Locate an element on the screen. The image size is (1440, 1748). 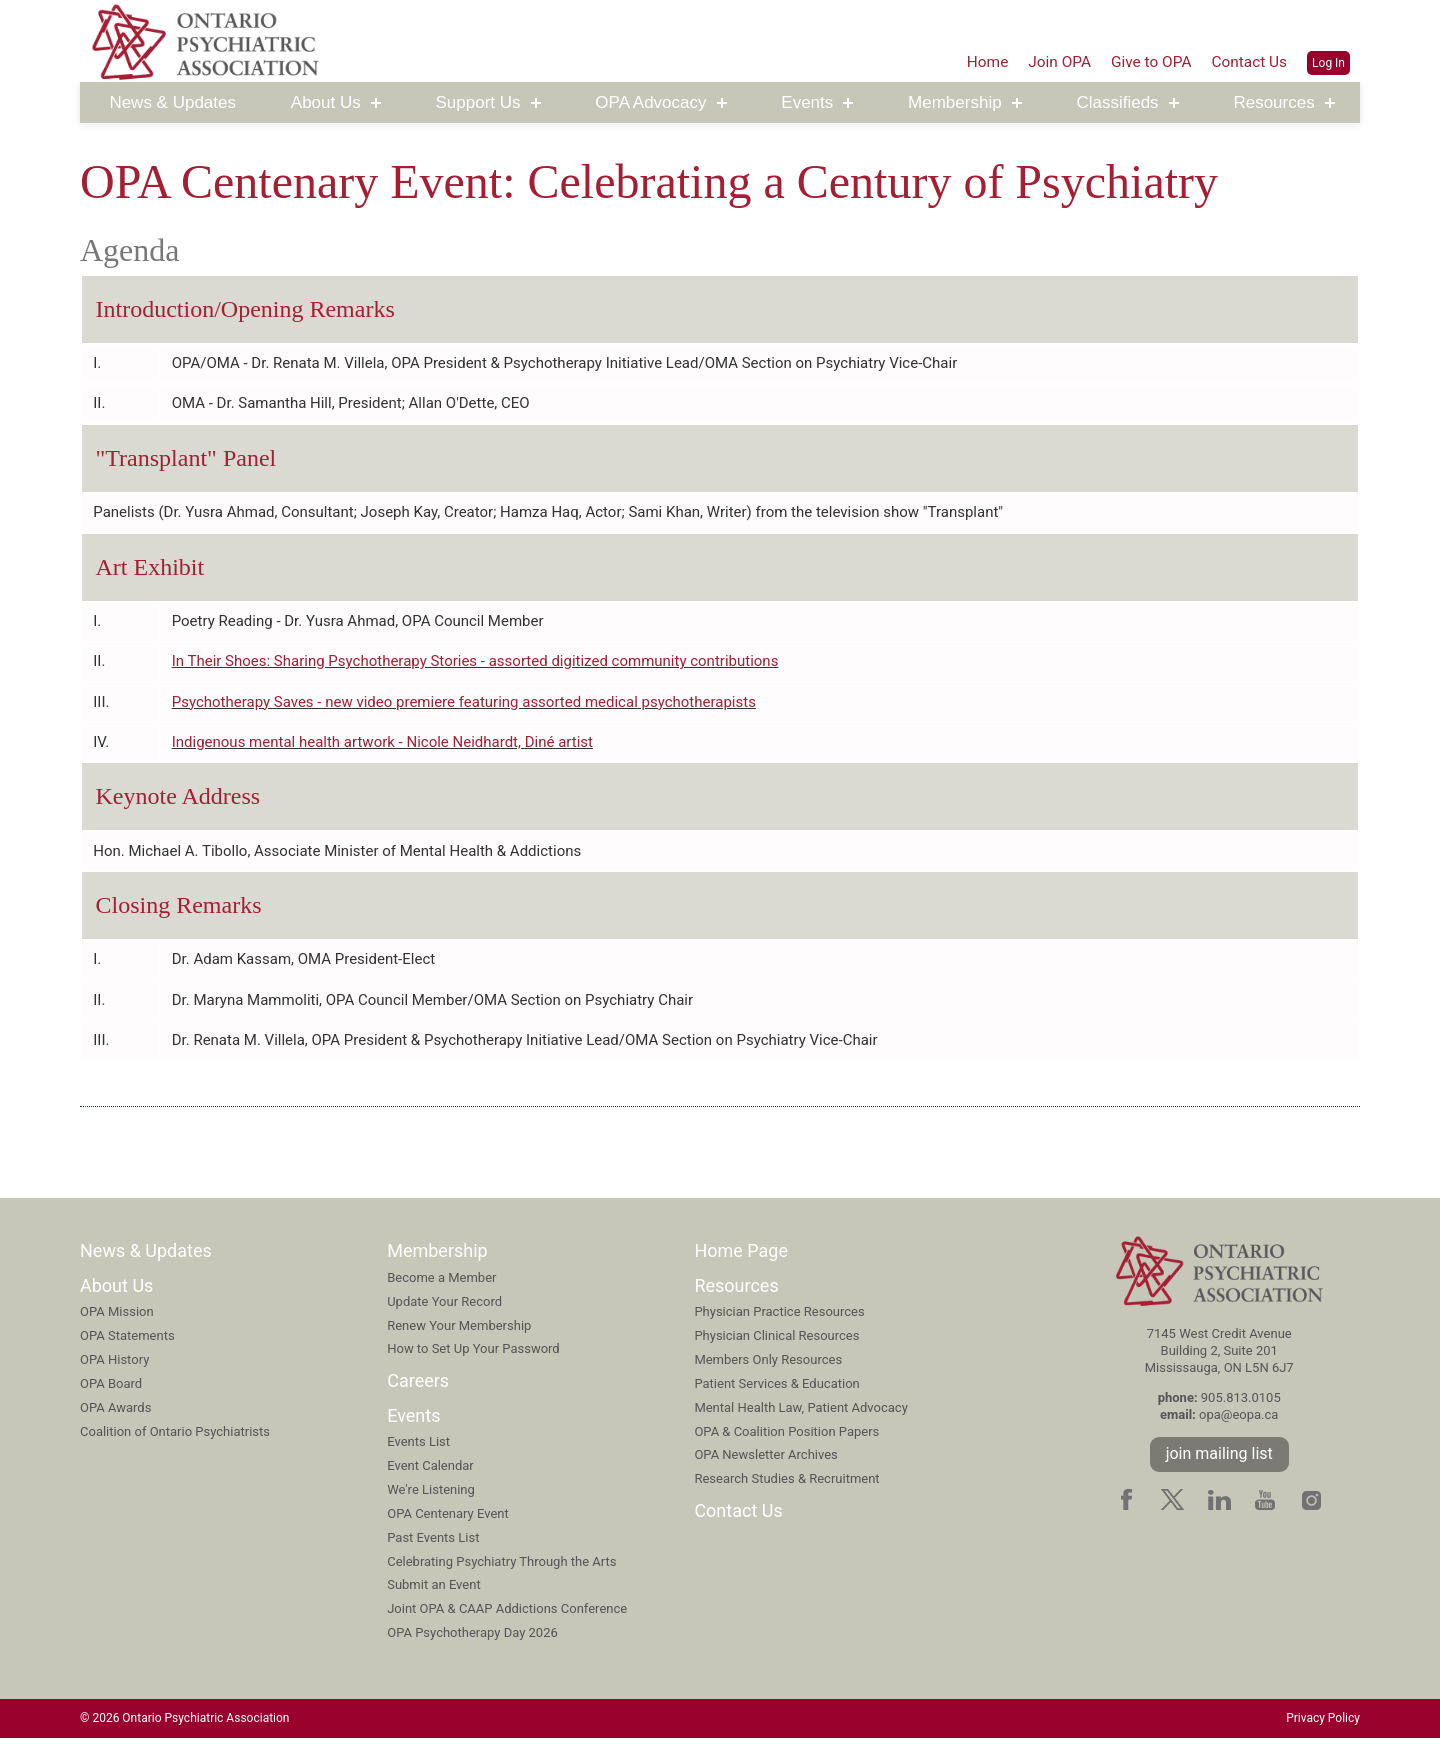
In Their Shoes: Sharing Psychotherapy Stories - assorted digitized community contributions is located at coordinates (475, 666).